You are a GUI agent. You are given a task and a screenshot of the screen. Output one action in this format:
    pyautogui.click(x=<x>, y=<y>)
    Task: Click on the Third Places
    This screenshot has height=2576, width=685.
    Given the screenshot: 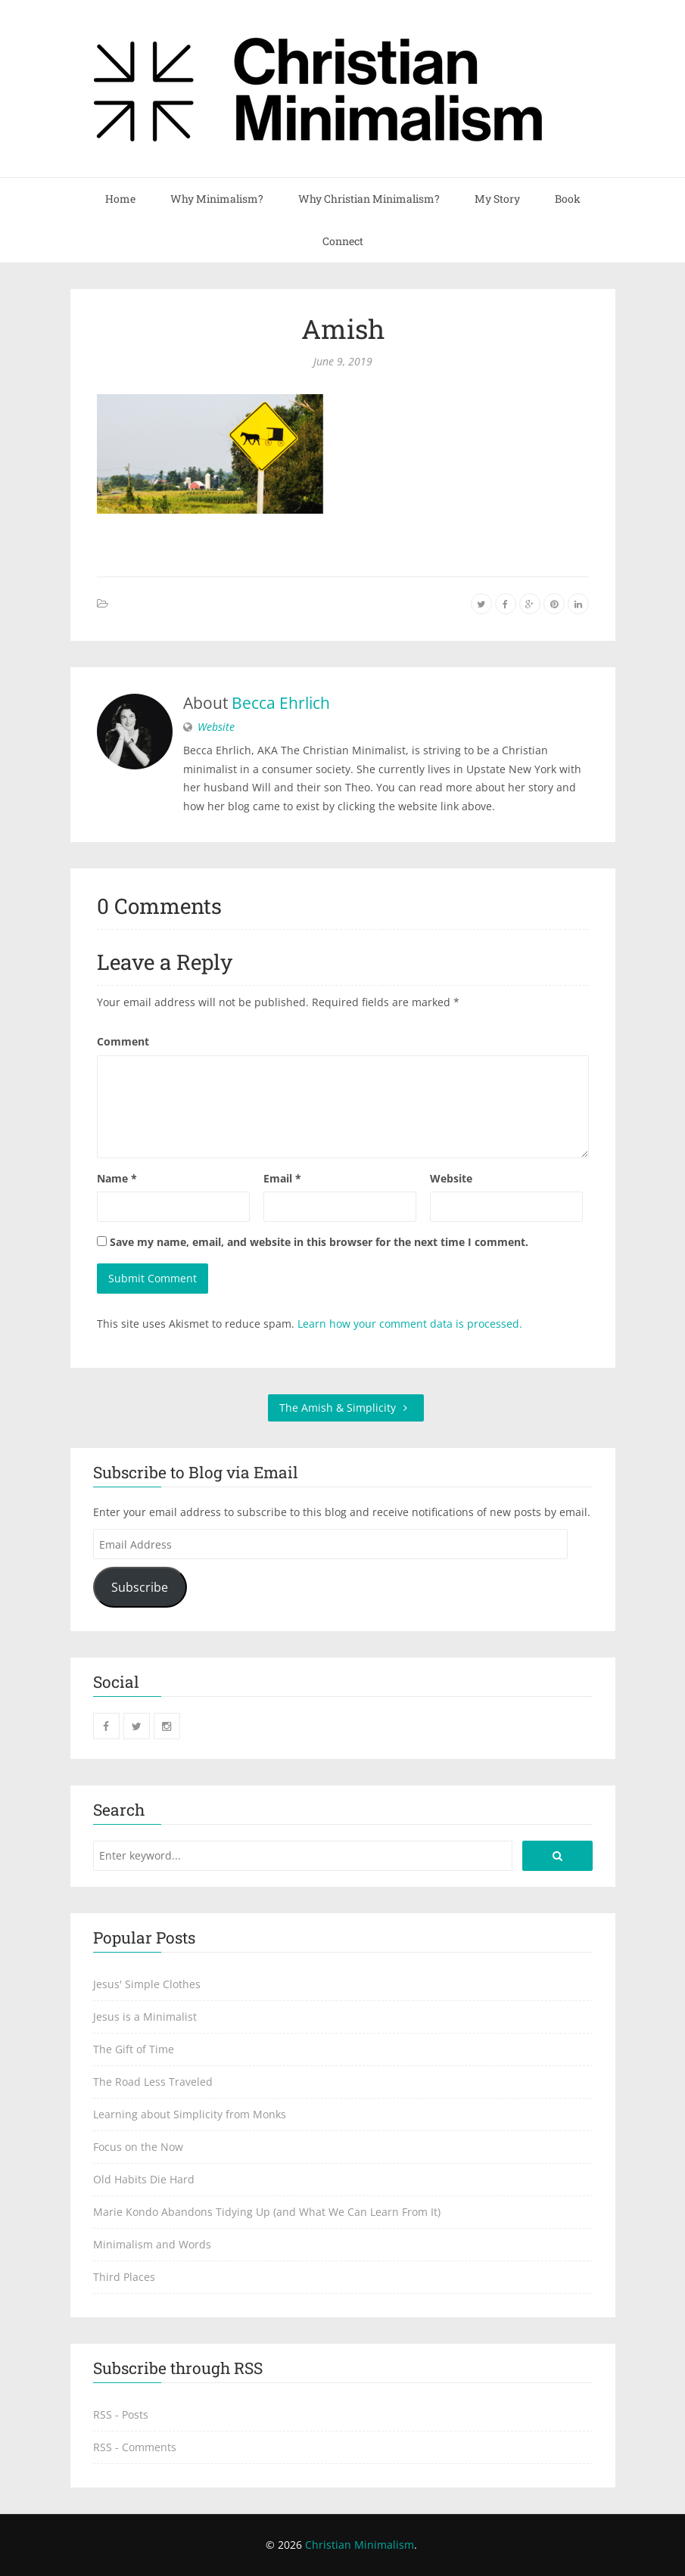 What is the action you would take?
    pyautogui.click(x=124, y=2277)
    